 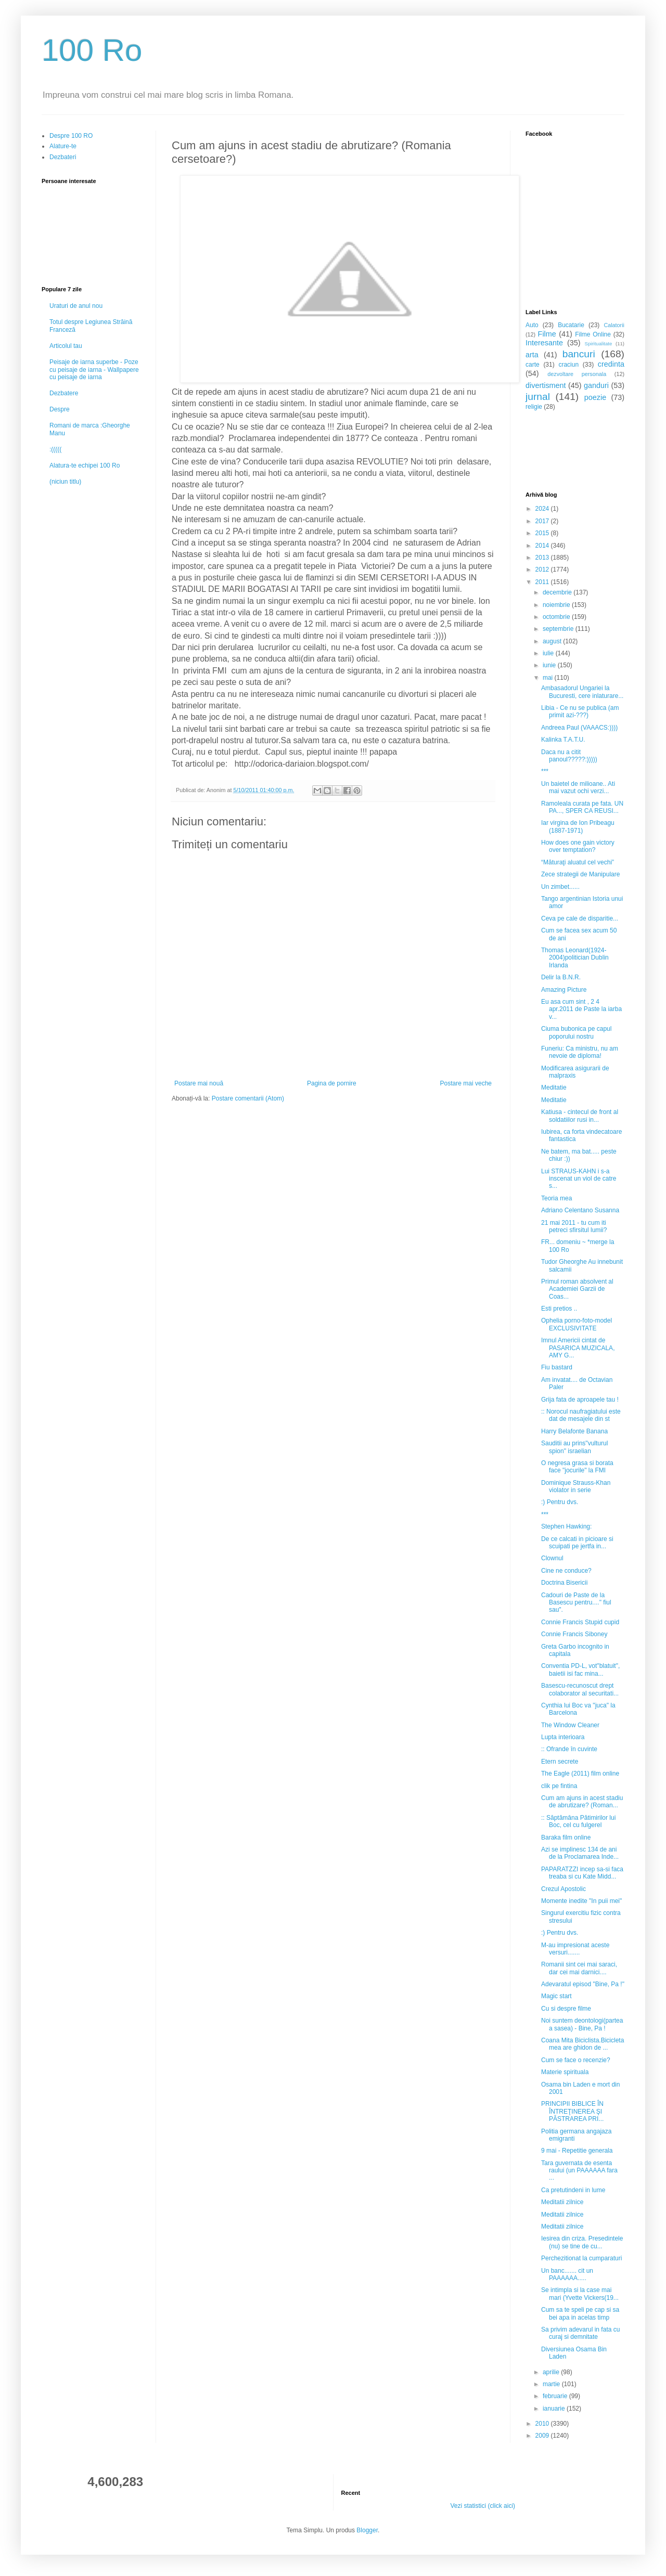 What do you see at coordinates (367, 2530) in the screenshot?
I see `Blogger` at bounding box center [367, 2530].